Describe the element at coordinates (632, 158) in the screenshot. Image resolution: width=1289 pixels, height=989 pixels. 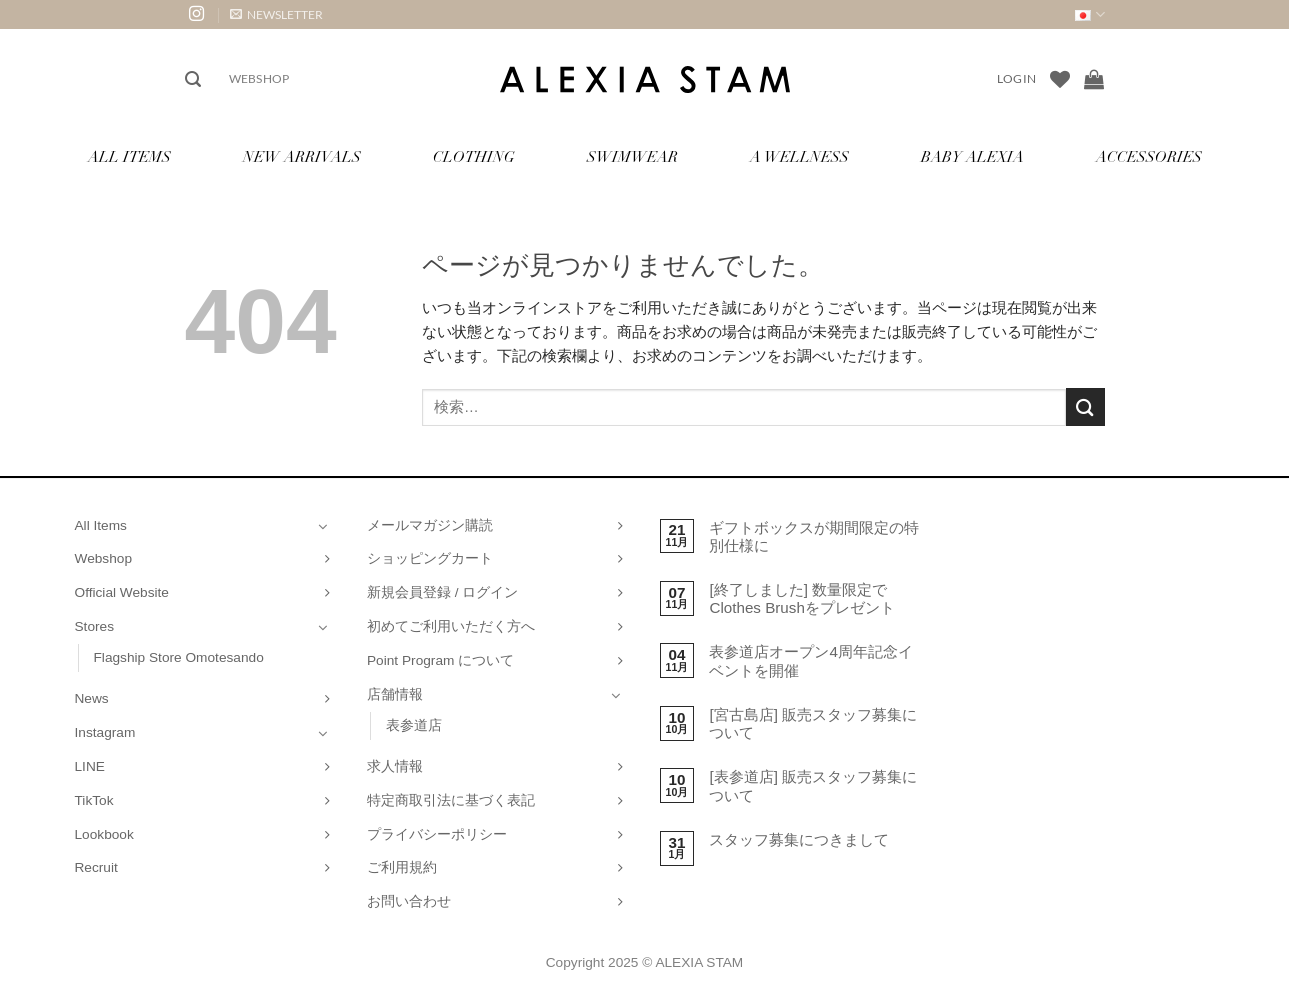
I see `Swimwear` at that location.